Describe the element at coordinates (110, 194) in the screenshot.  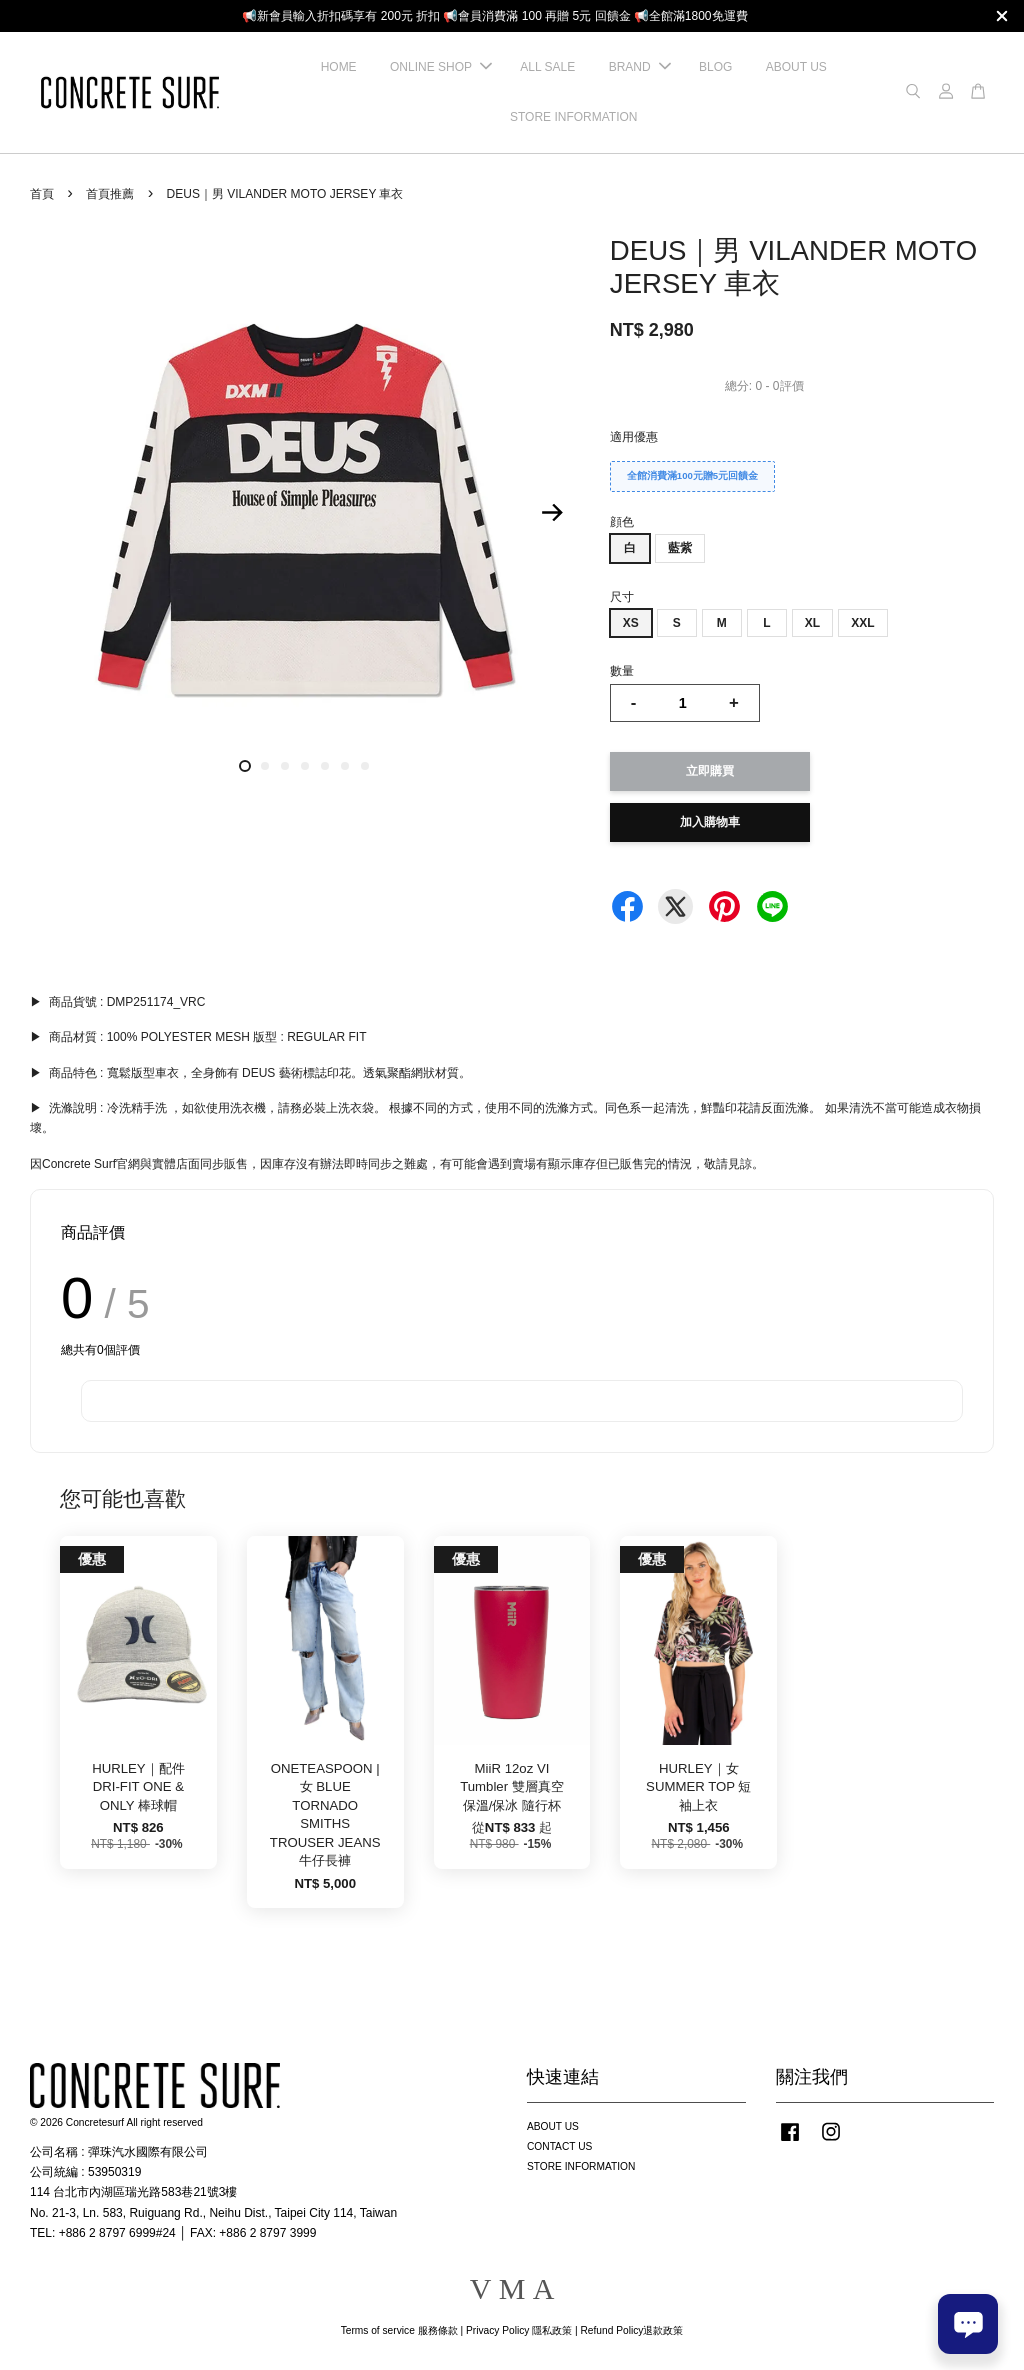
I see `首頁推薦` at that location.